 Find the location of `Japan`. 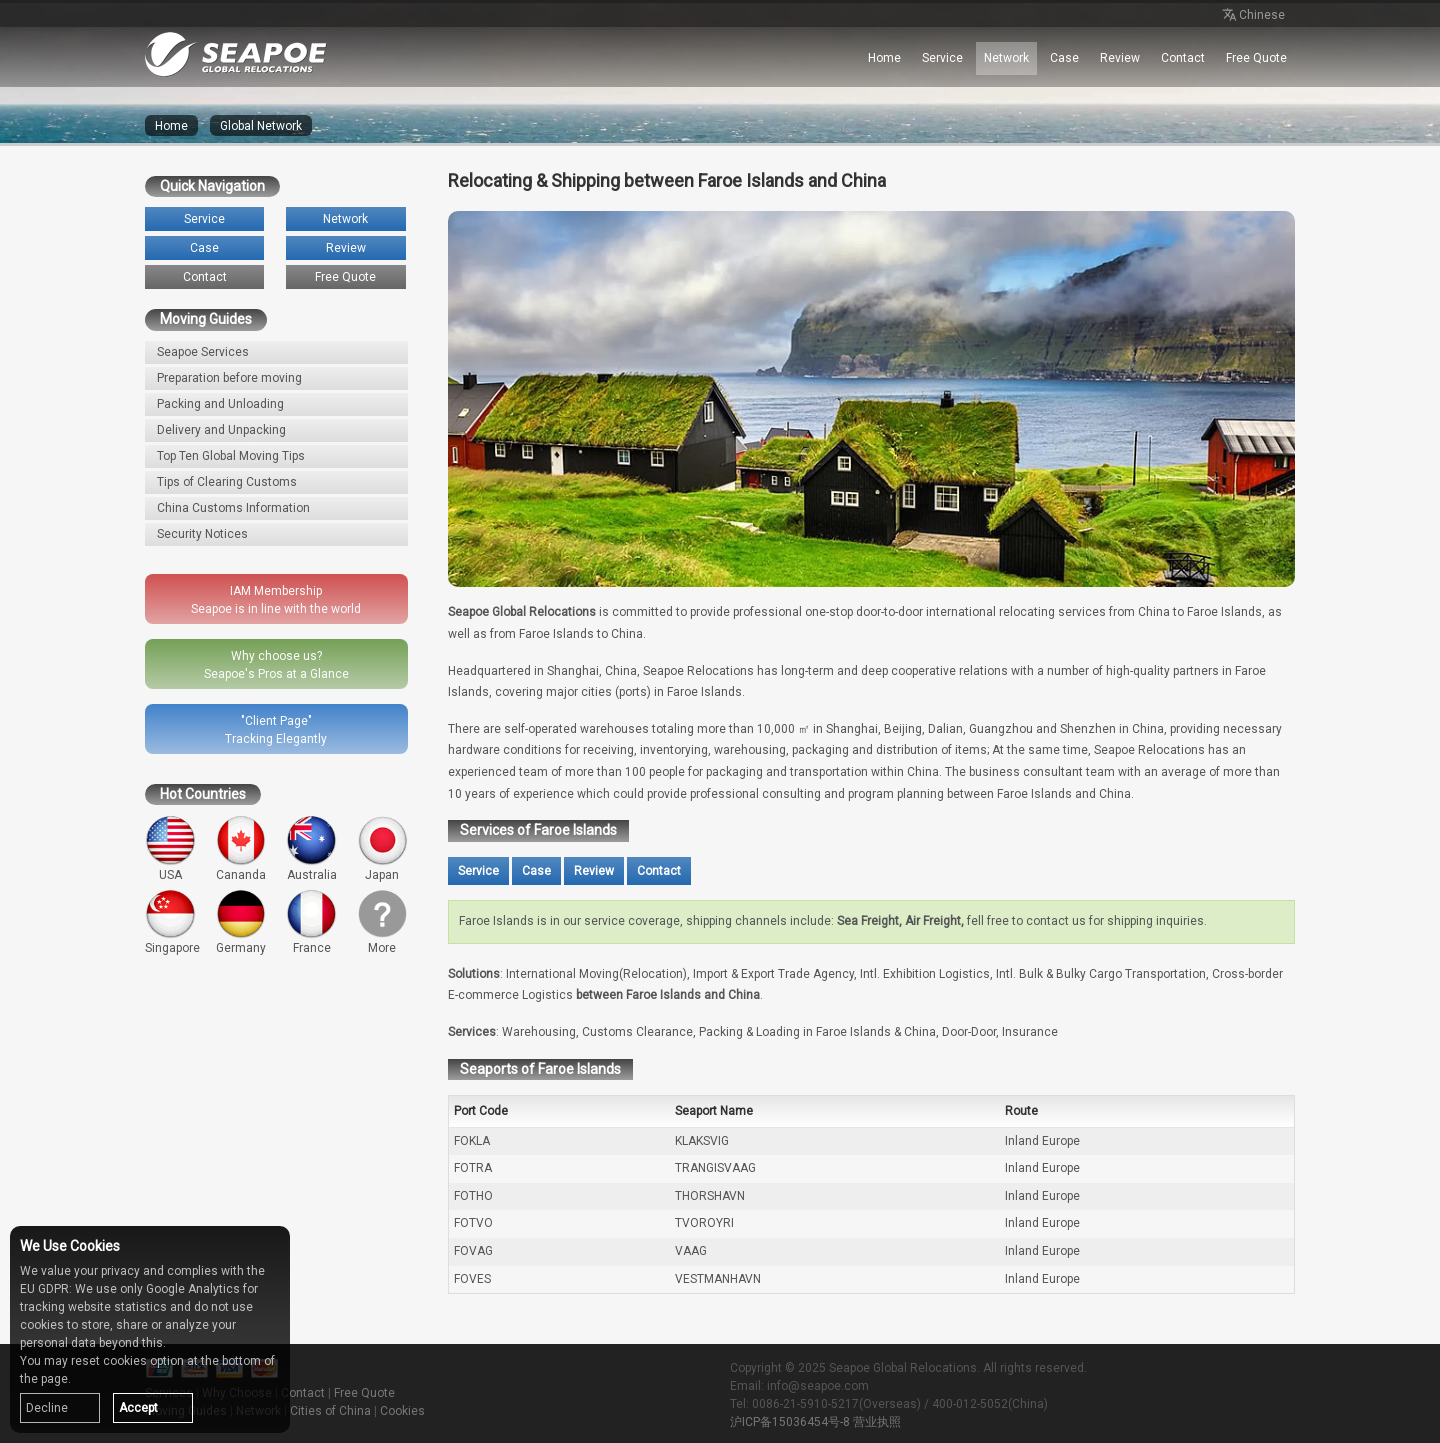

Japan is located at coordinates (382, 848).